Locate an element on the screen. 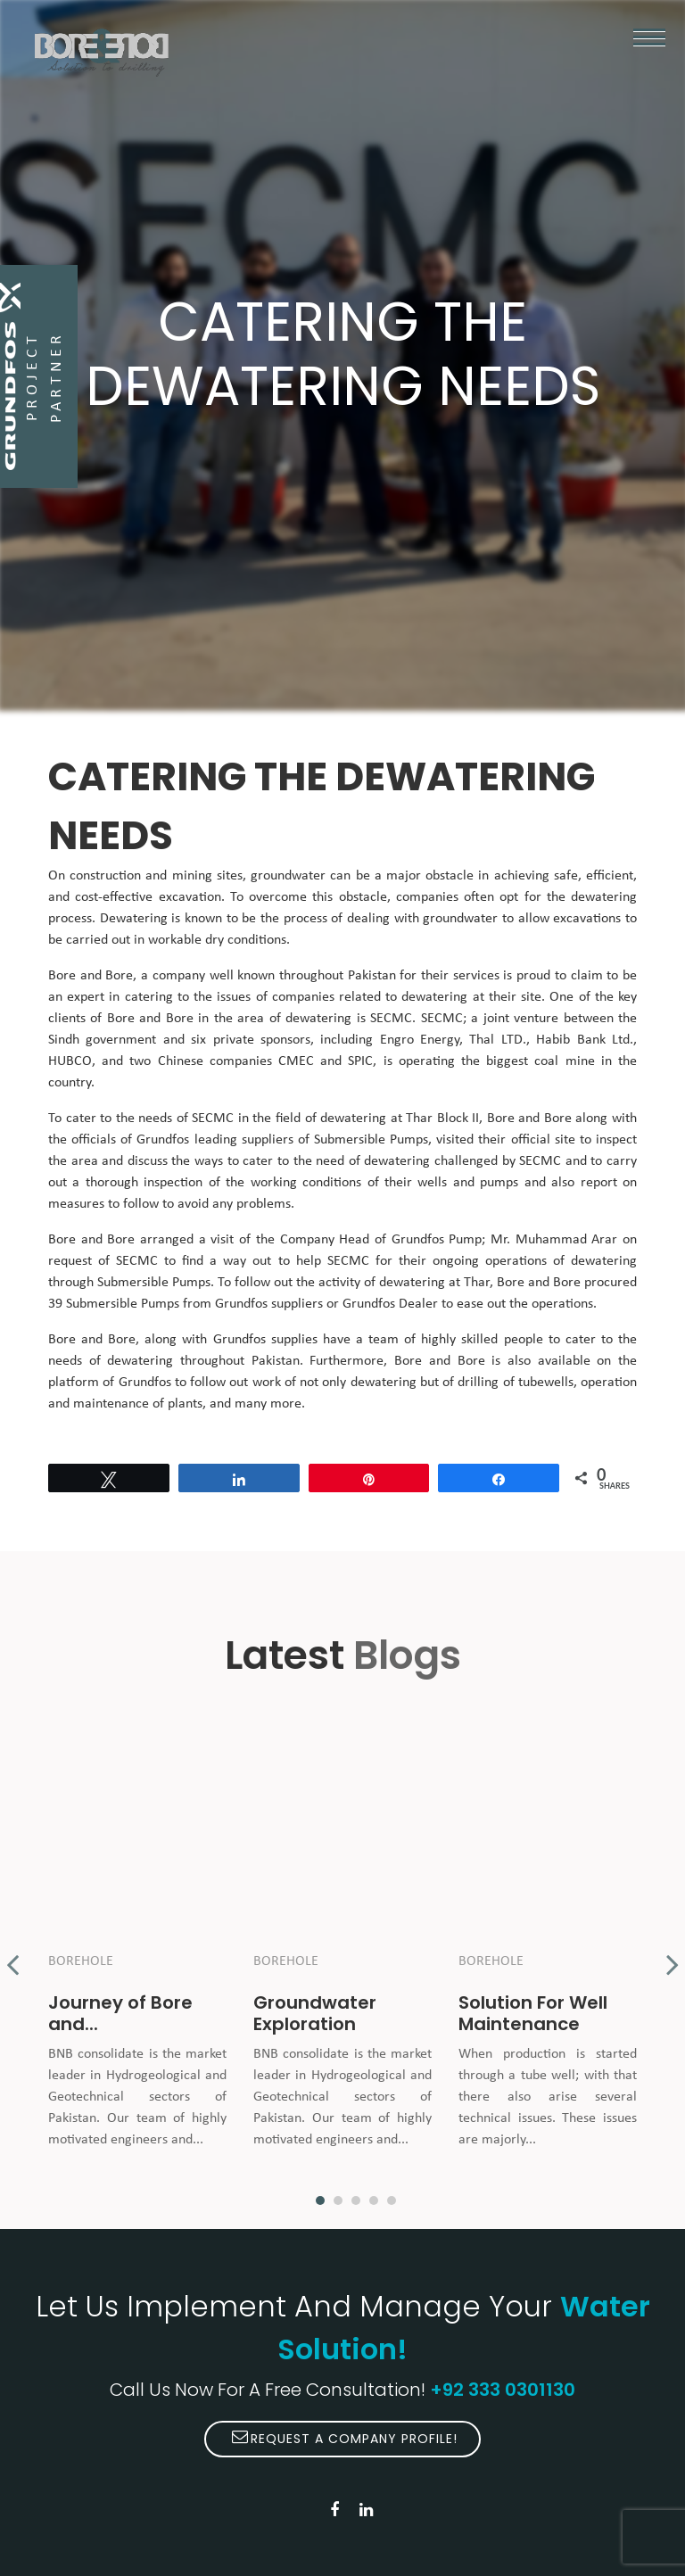 Image resolution: width=685 pixels, height=2576 pixels. Request A Company Profile! is located at coordinates (345, 2439).